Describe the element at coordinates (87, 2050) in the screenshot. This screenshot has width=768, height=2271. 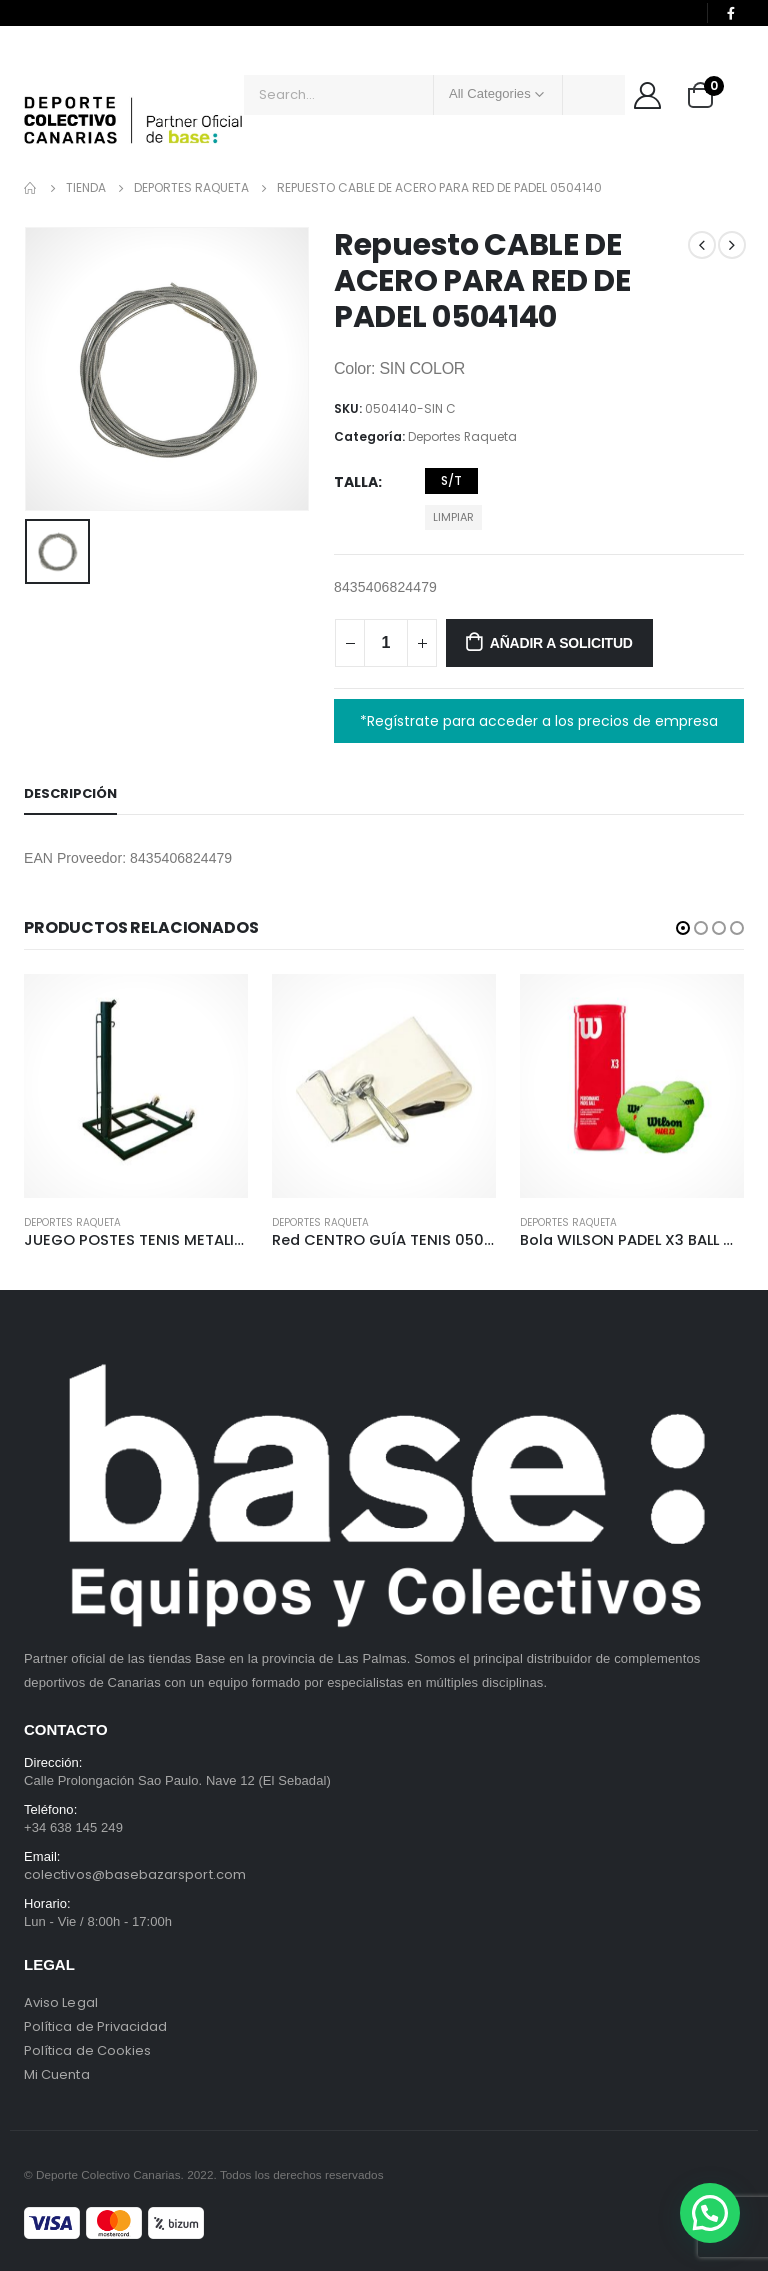
I see `Política de Cookies` at that location.